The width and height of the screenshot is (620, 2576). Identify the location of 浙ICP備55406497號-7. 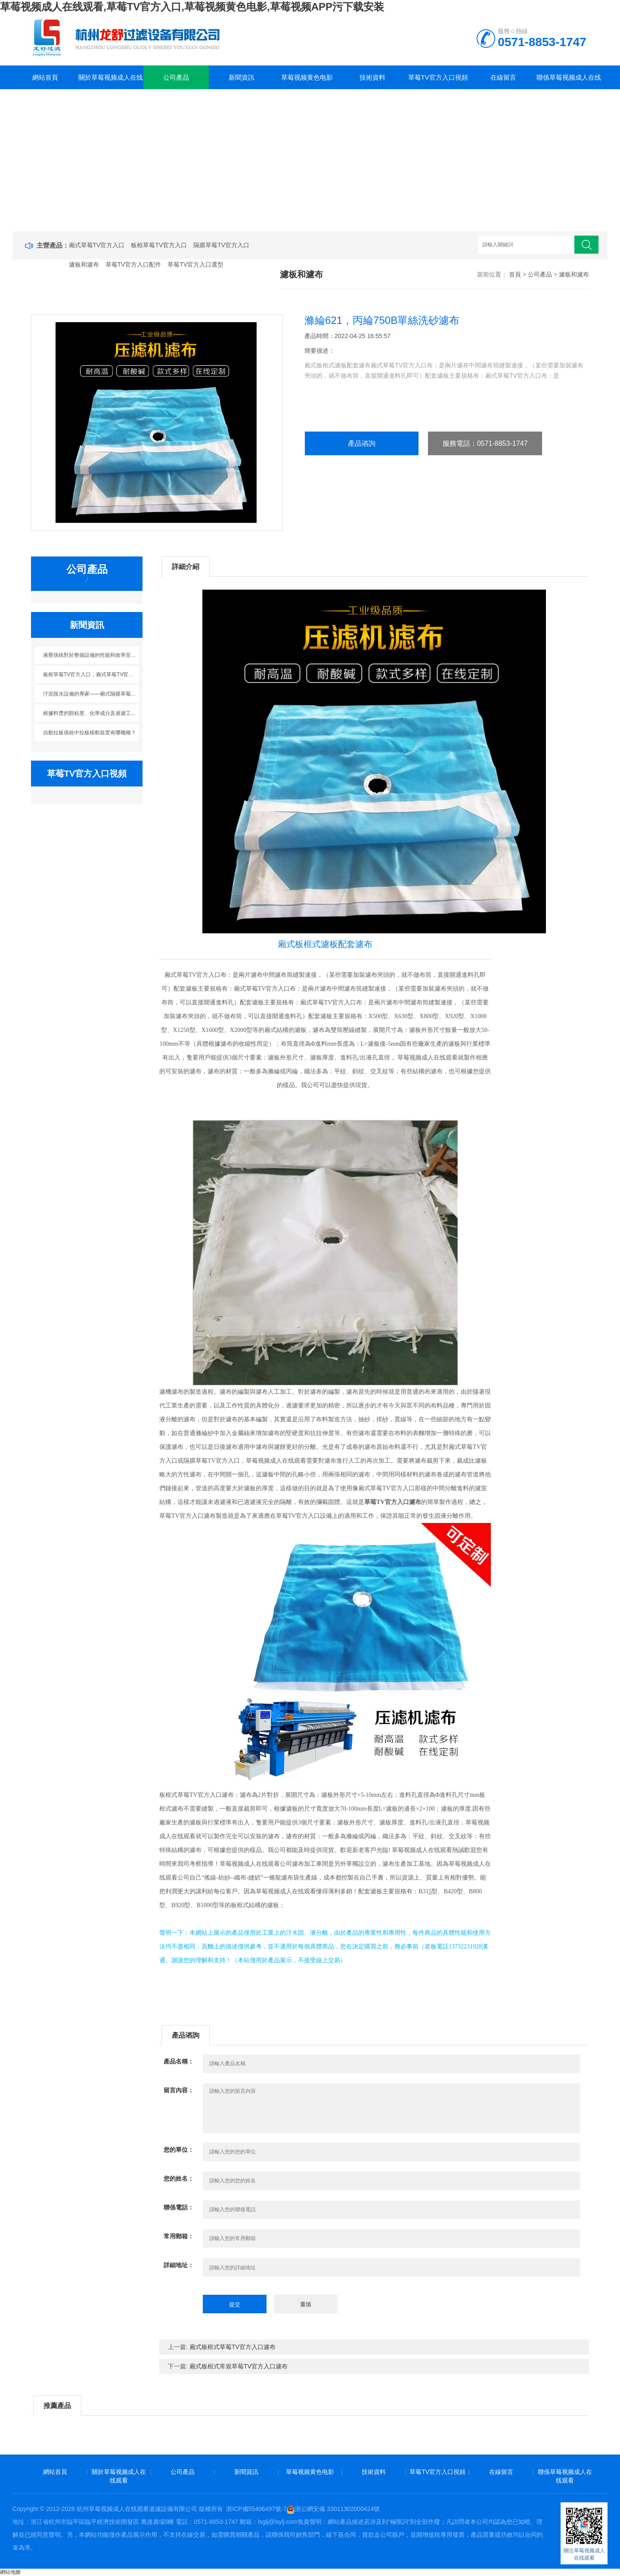
(256, 2508).